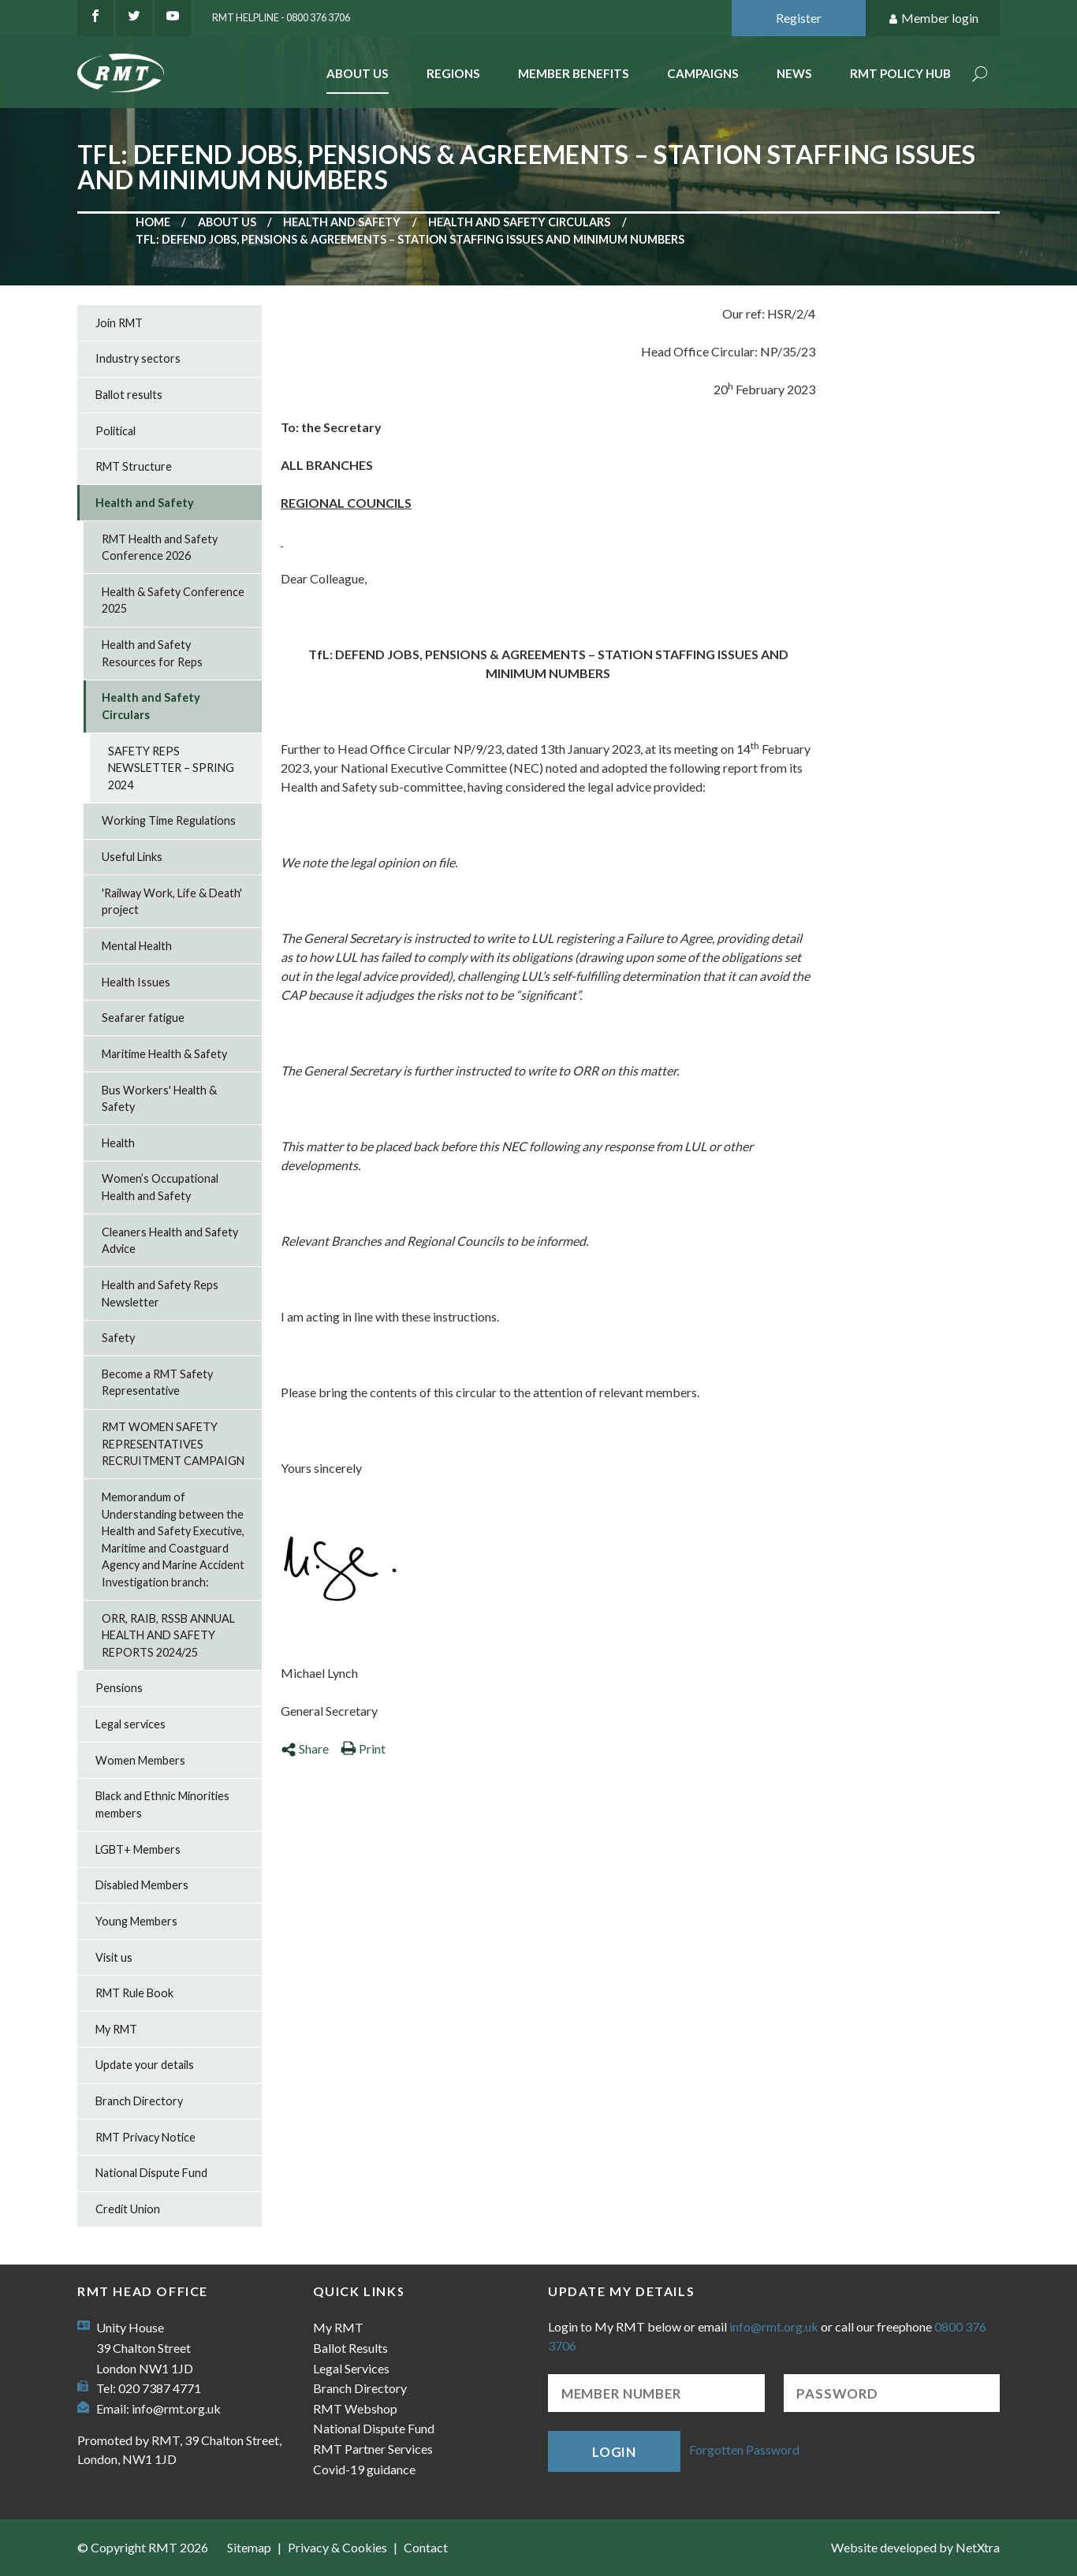 This screenshot has height=2576, width=1077. Describe the element at coordinates (118, 1337) in the screenshot. I see `Safety` at that location.